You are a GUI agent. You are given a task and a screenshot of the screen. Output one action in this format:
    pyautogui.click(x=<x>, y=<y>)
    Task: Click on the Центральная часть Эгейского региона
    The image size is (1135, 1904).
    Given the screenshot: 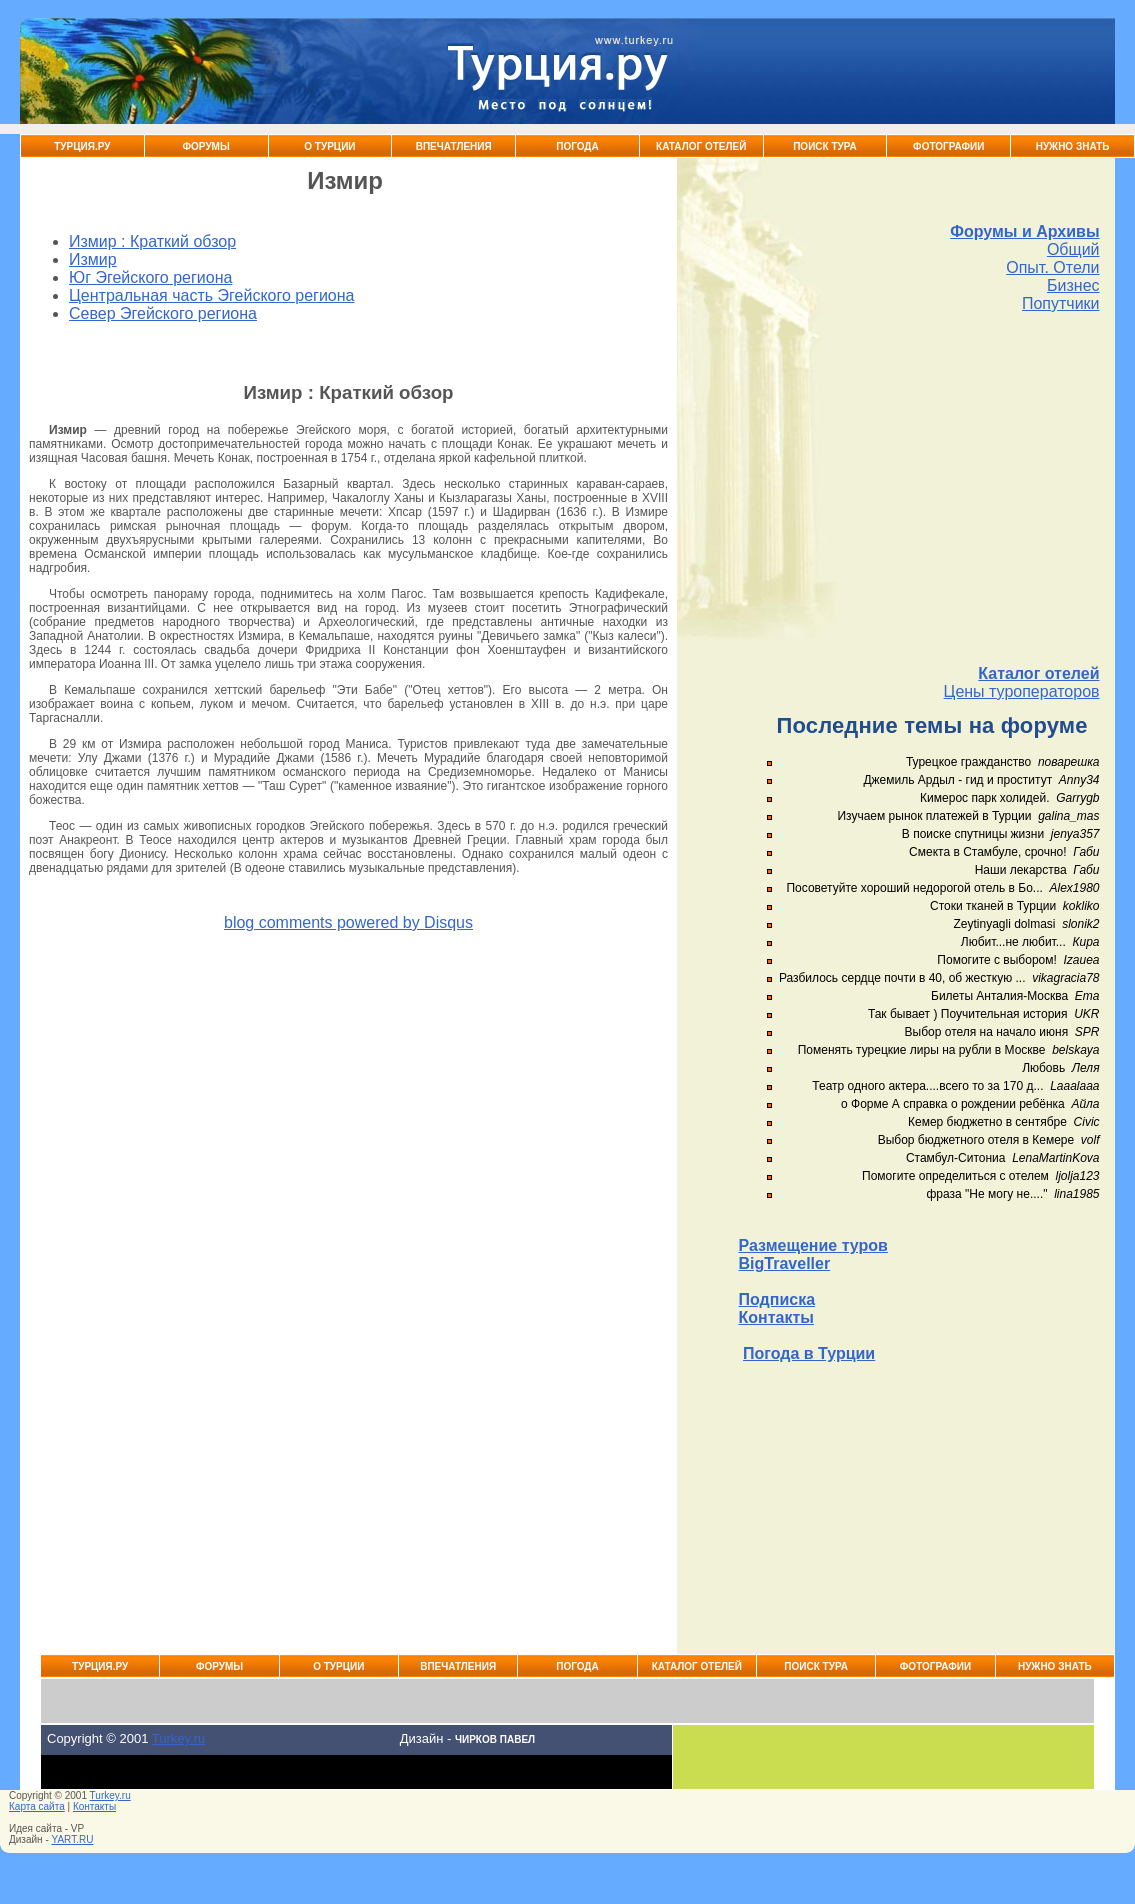 What is the action you would take?
    pyautogui.click(x=211, y=295)
    